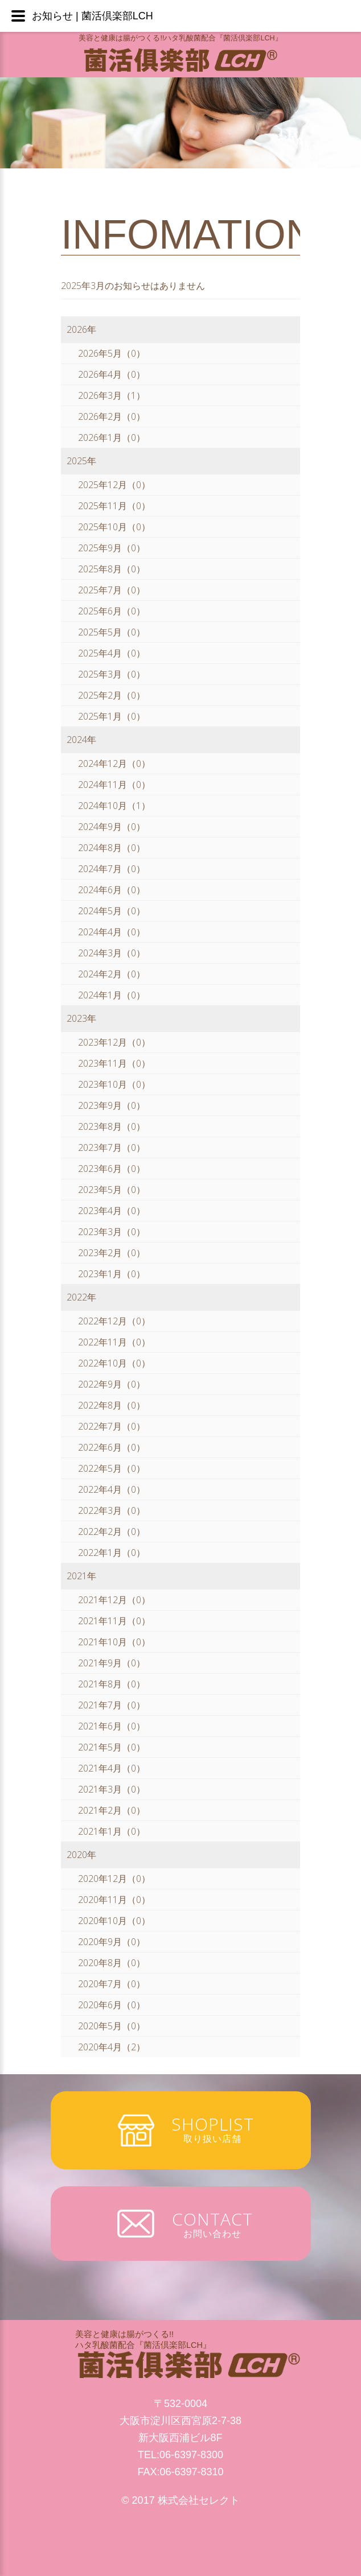  Describe the element at coordinates (111, 1274) in the screenshot. I see `2023年1月（0）` at that location.